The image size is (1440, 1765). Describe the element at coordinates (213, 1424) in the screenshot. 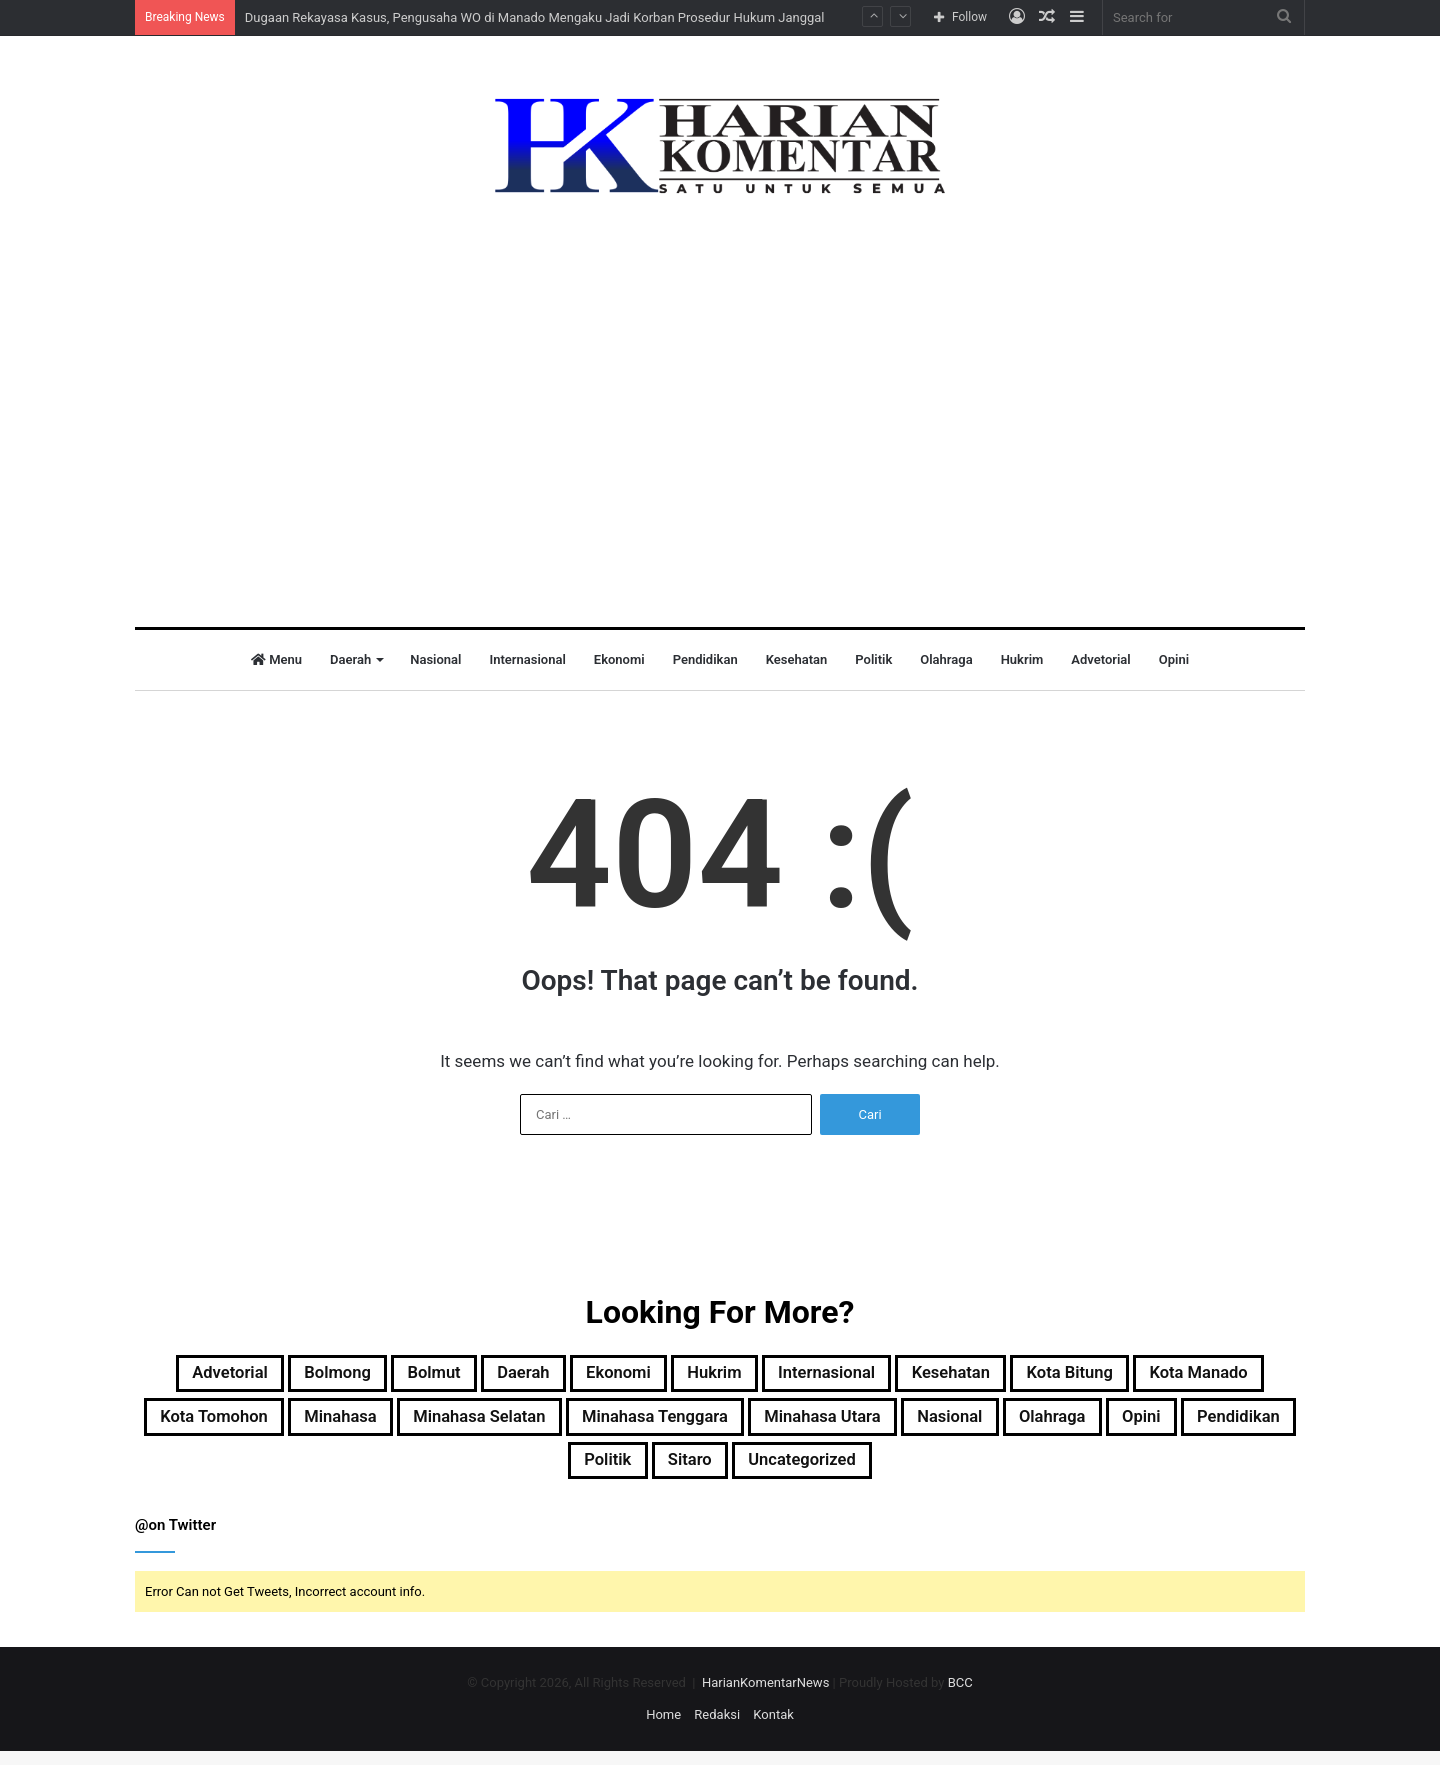

I see `Kota Manado [Kota Manado (187 item)]` at that location.